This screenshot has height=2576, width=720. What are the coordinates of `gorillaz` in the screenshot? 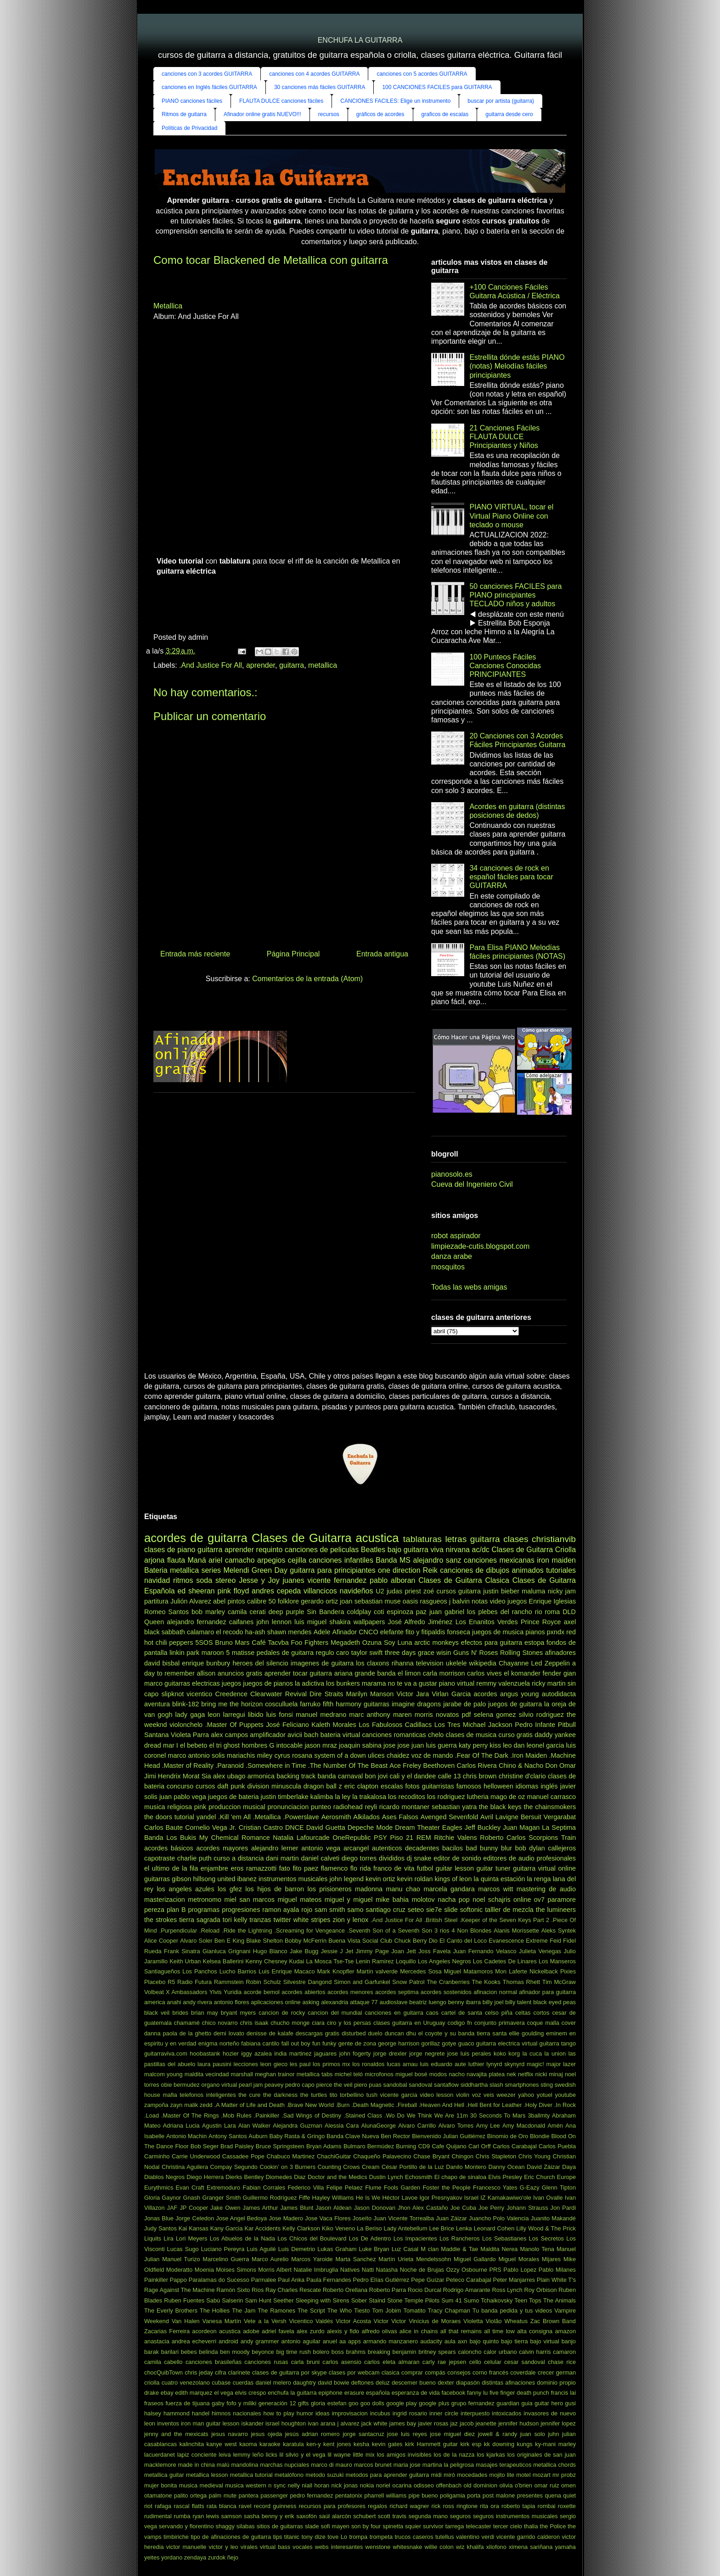 It's located at (431, 2043).